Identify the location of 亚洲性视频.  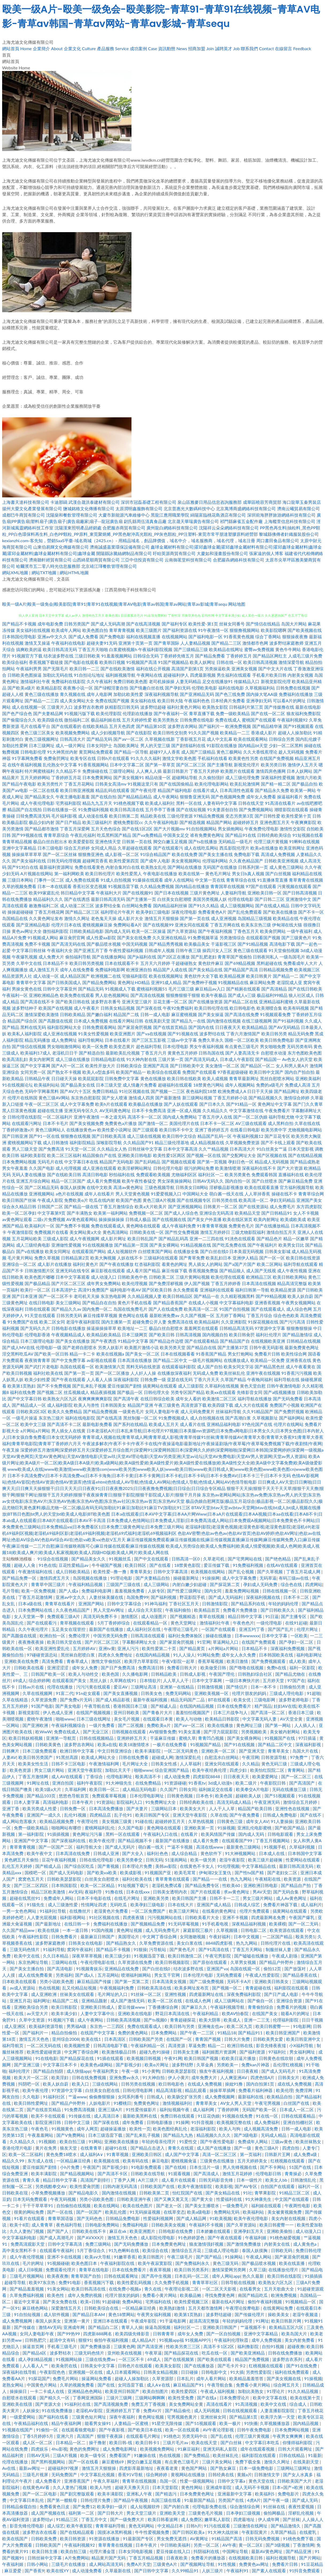
(176, 1994).